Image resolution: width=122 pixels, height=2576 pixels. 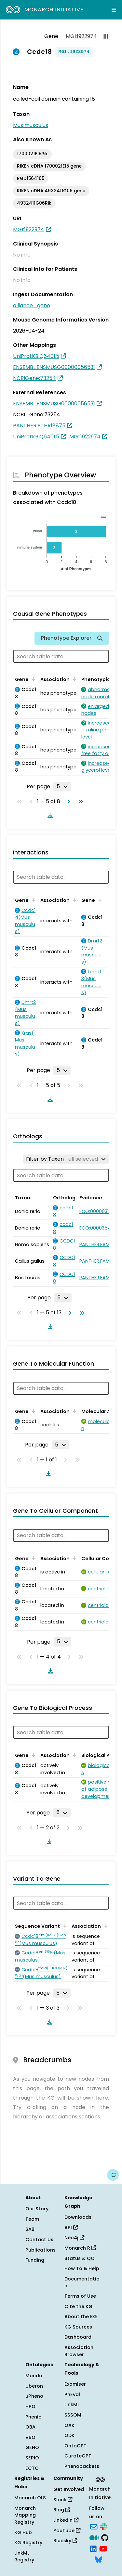 What do you see at coordinates (30, 2427) in the screenshot?
I see `OBA` at bounding box center [30, 2427].